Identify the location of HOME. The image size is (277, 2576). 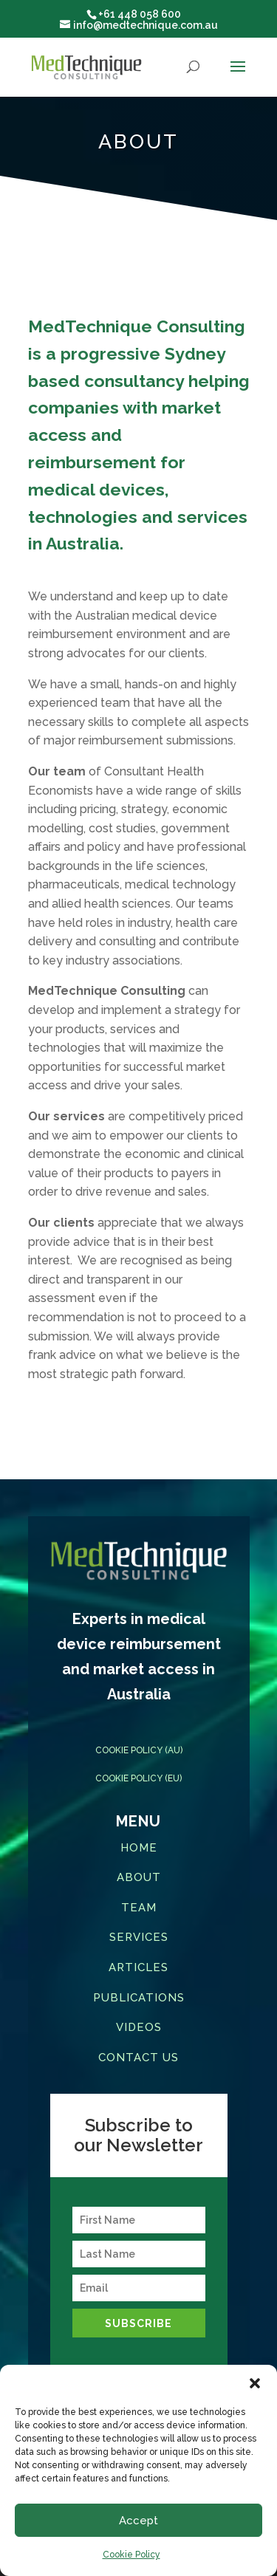
(138, 1847).